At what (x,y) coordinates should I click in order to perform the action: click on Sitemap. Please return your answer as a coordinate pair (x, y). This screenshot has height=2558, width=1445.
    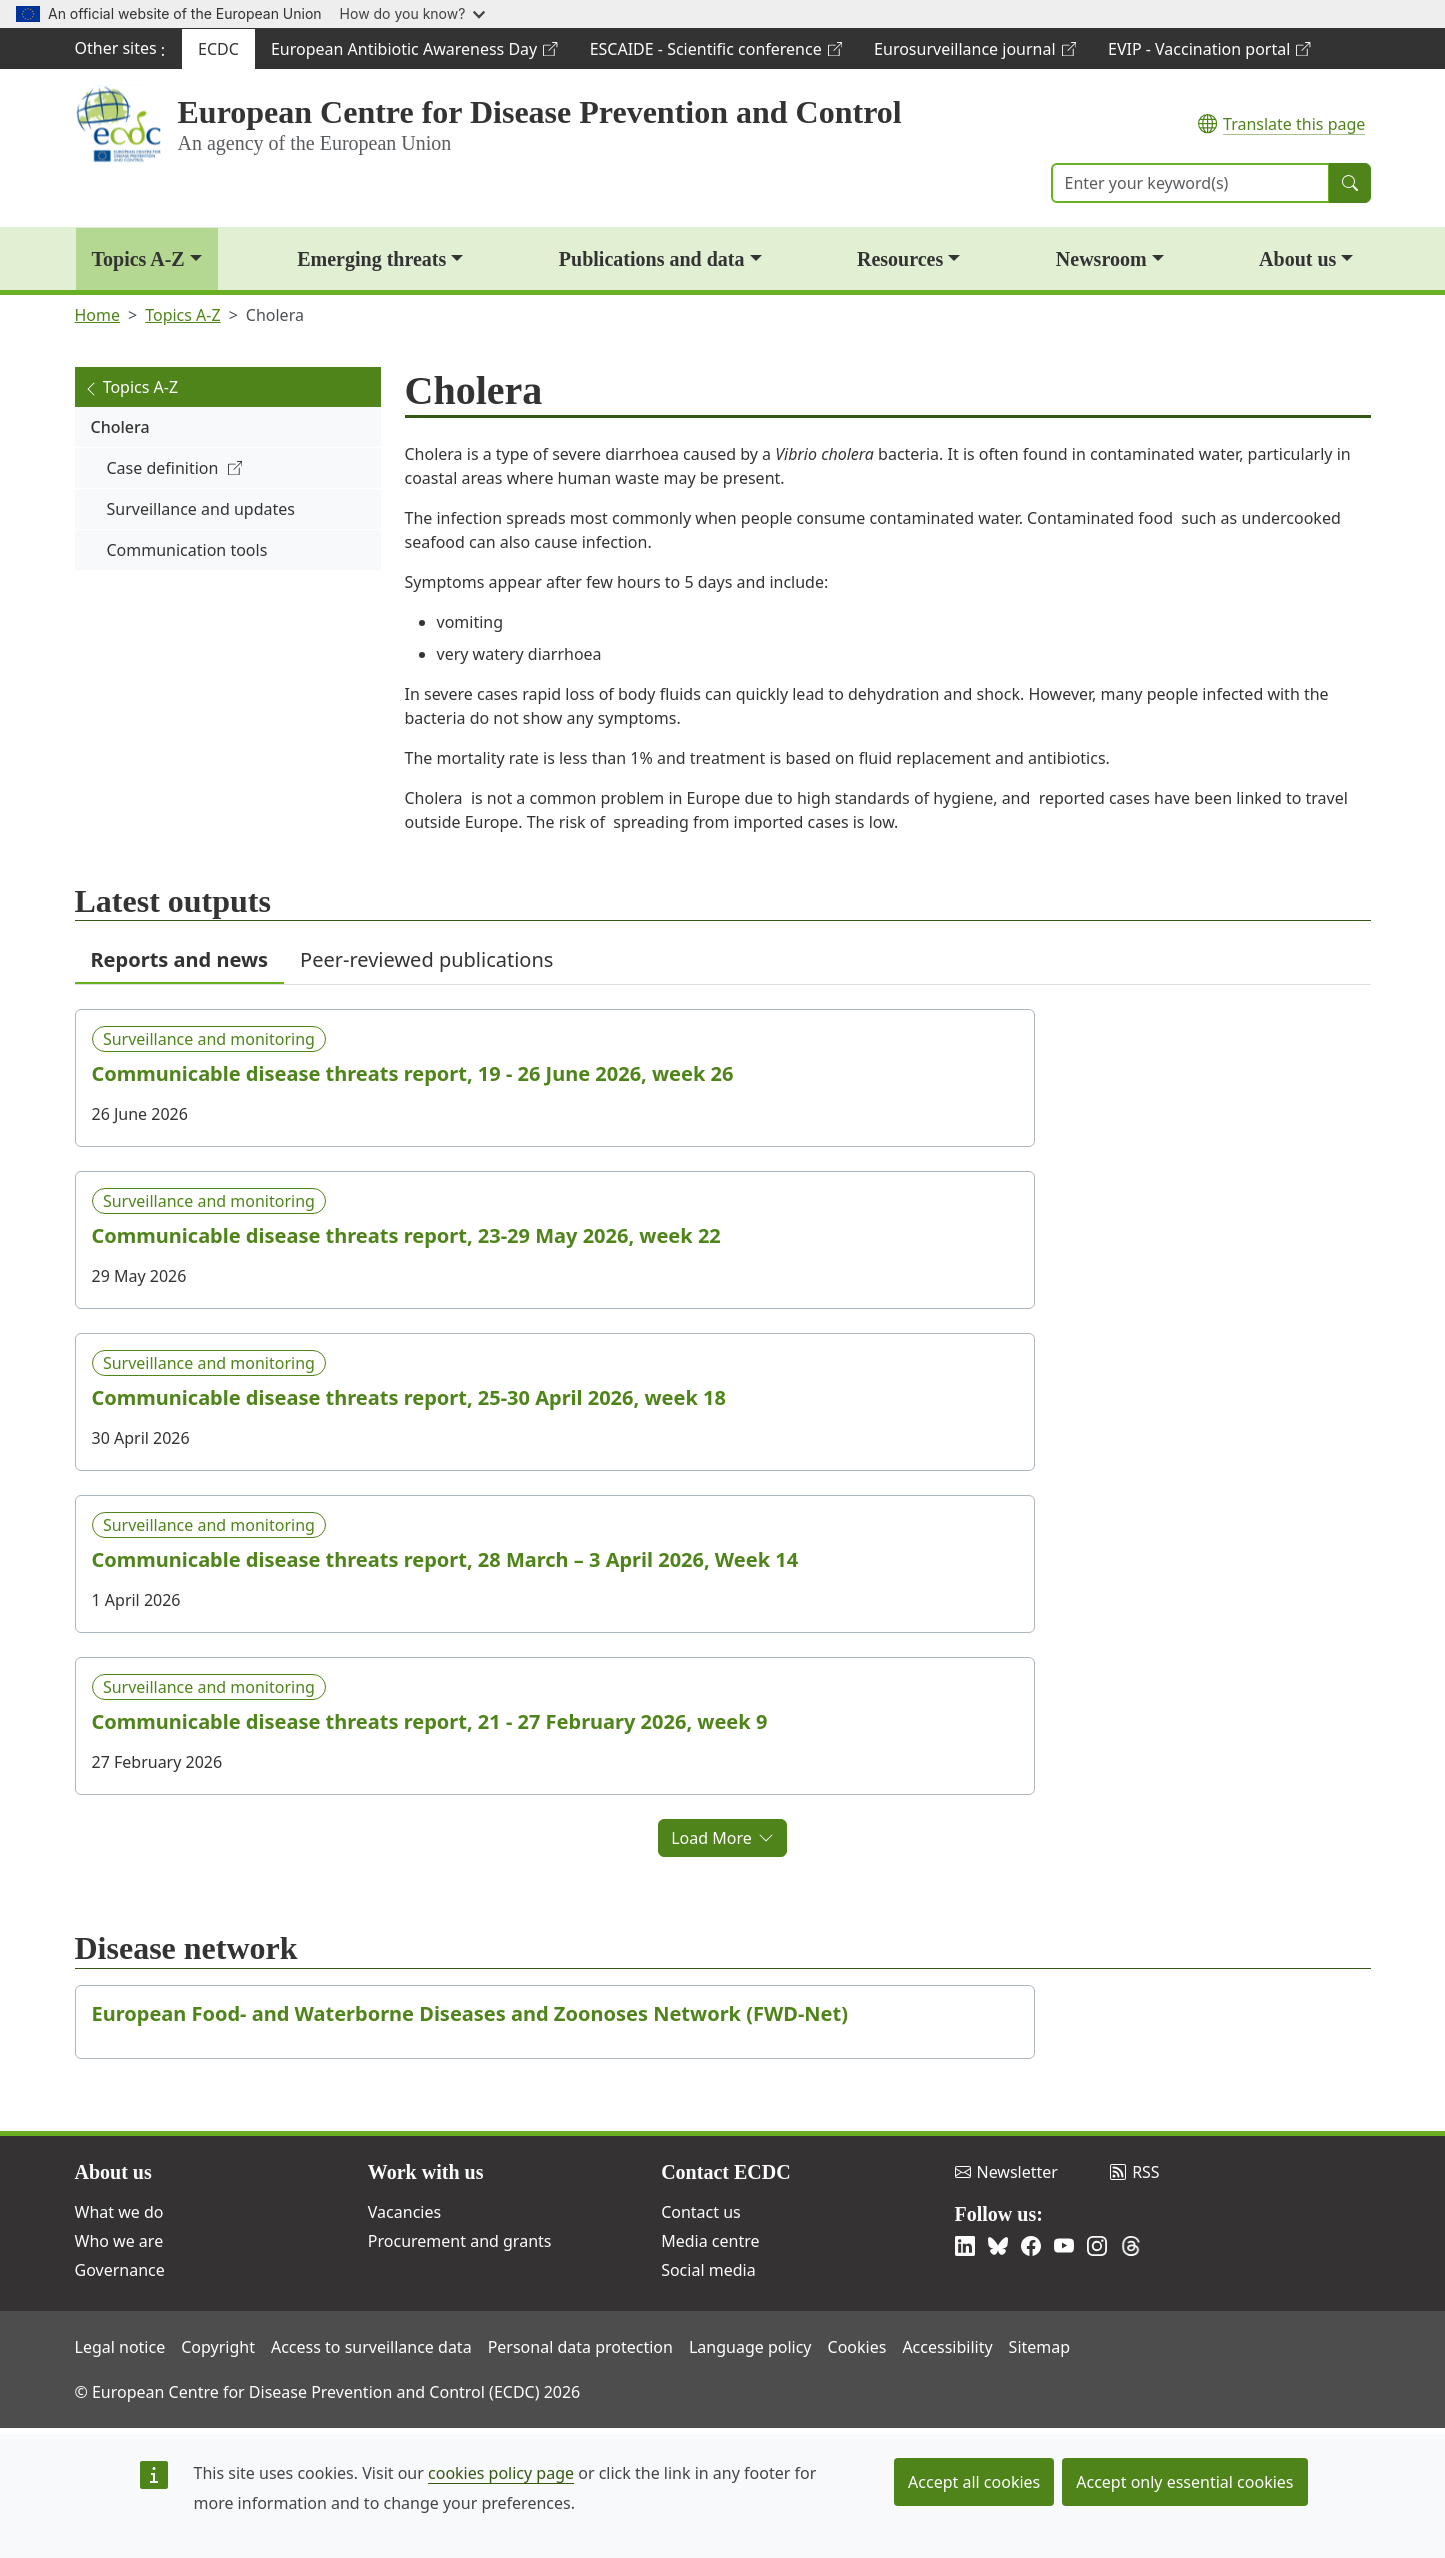
    Looking at the image, I should click on (1040, 2347).